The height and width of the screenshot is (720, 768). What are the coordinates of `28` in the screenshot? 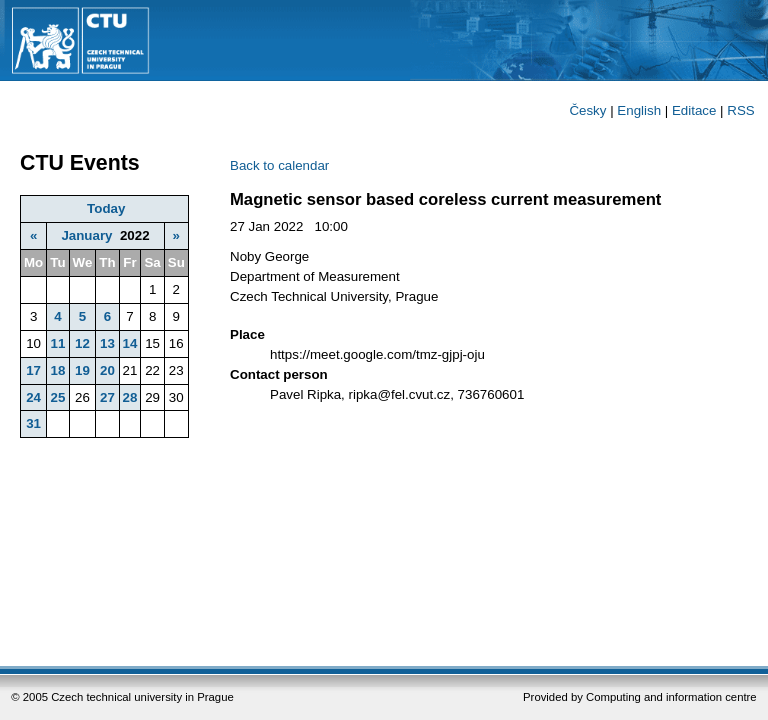 It's located at (130, 397).